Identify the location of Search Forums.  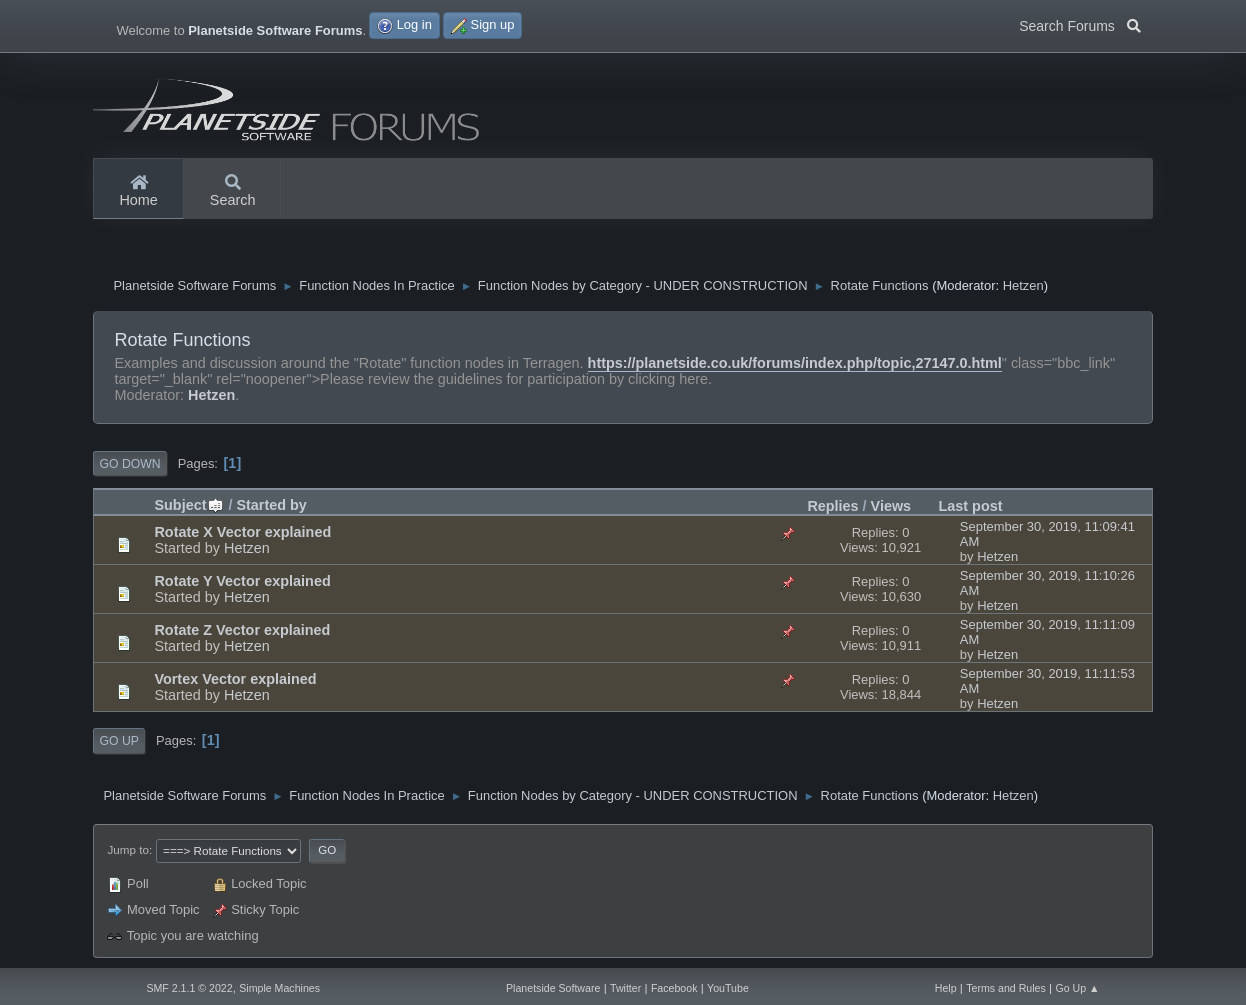
(1079, 24).